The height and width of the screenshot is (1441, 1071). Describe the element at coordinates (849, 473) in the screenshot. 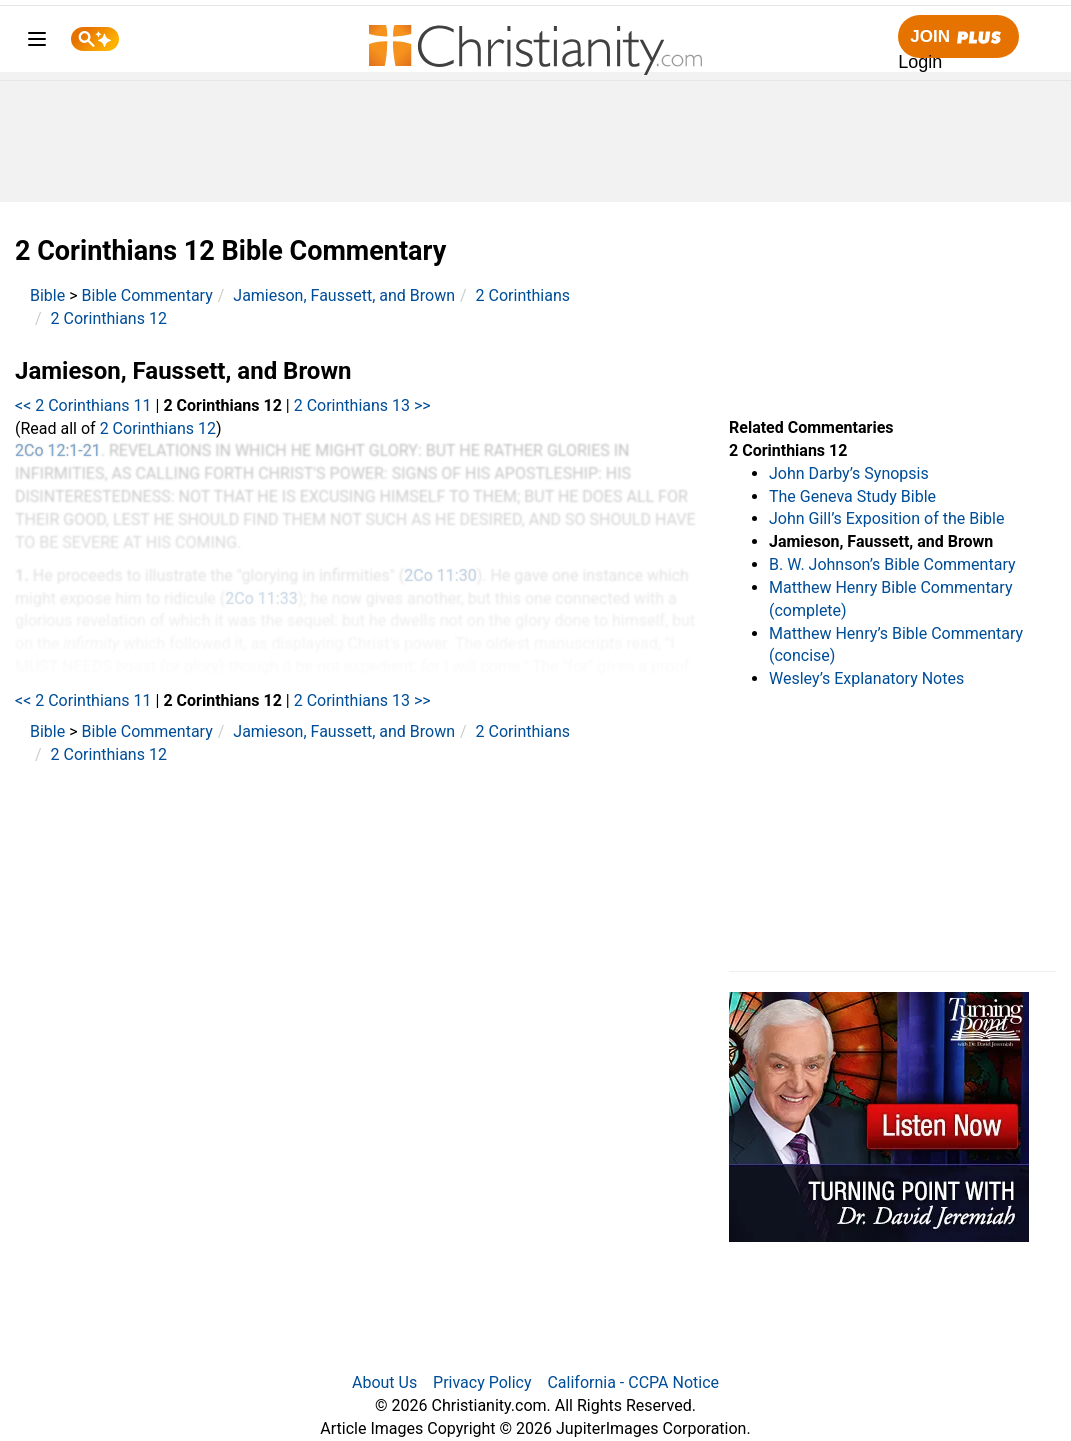

I see `John Darby’s Synopsis` at that location.